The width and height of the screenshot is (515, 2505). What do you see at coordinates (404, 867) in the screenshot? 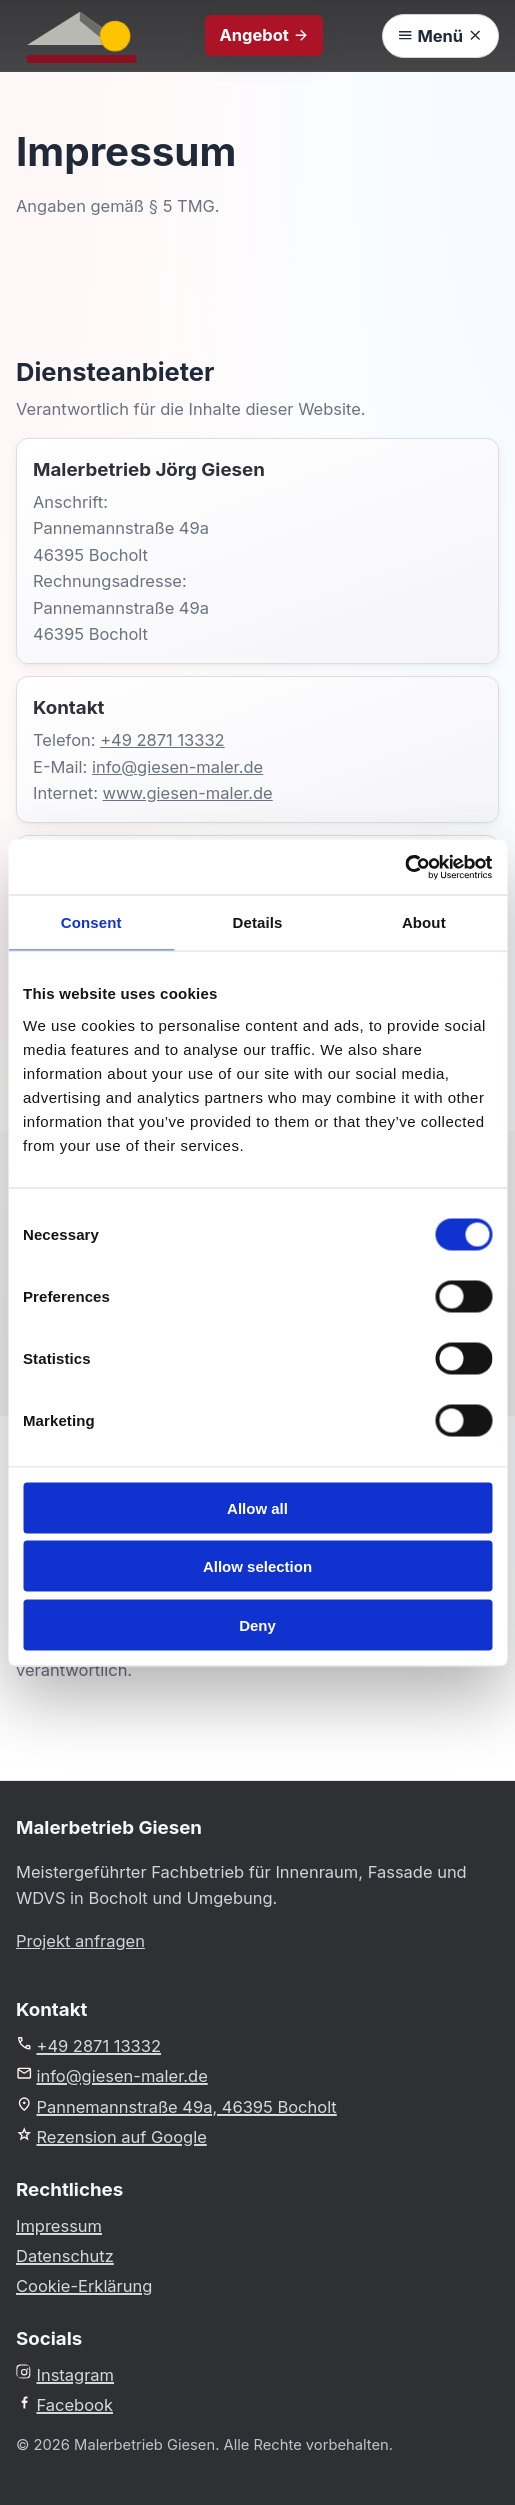
I see `[Cookiebot by Usercentrics - opens in a new window]` at bounding box center [404, 867].